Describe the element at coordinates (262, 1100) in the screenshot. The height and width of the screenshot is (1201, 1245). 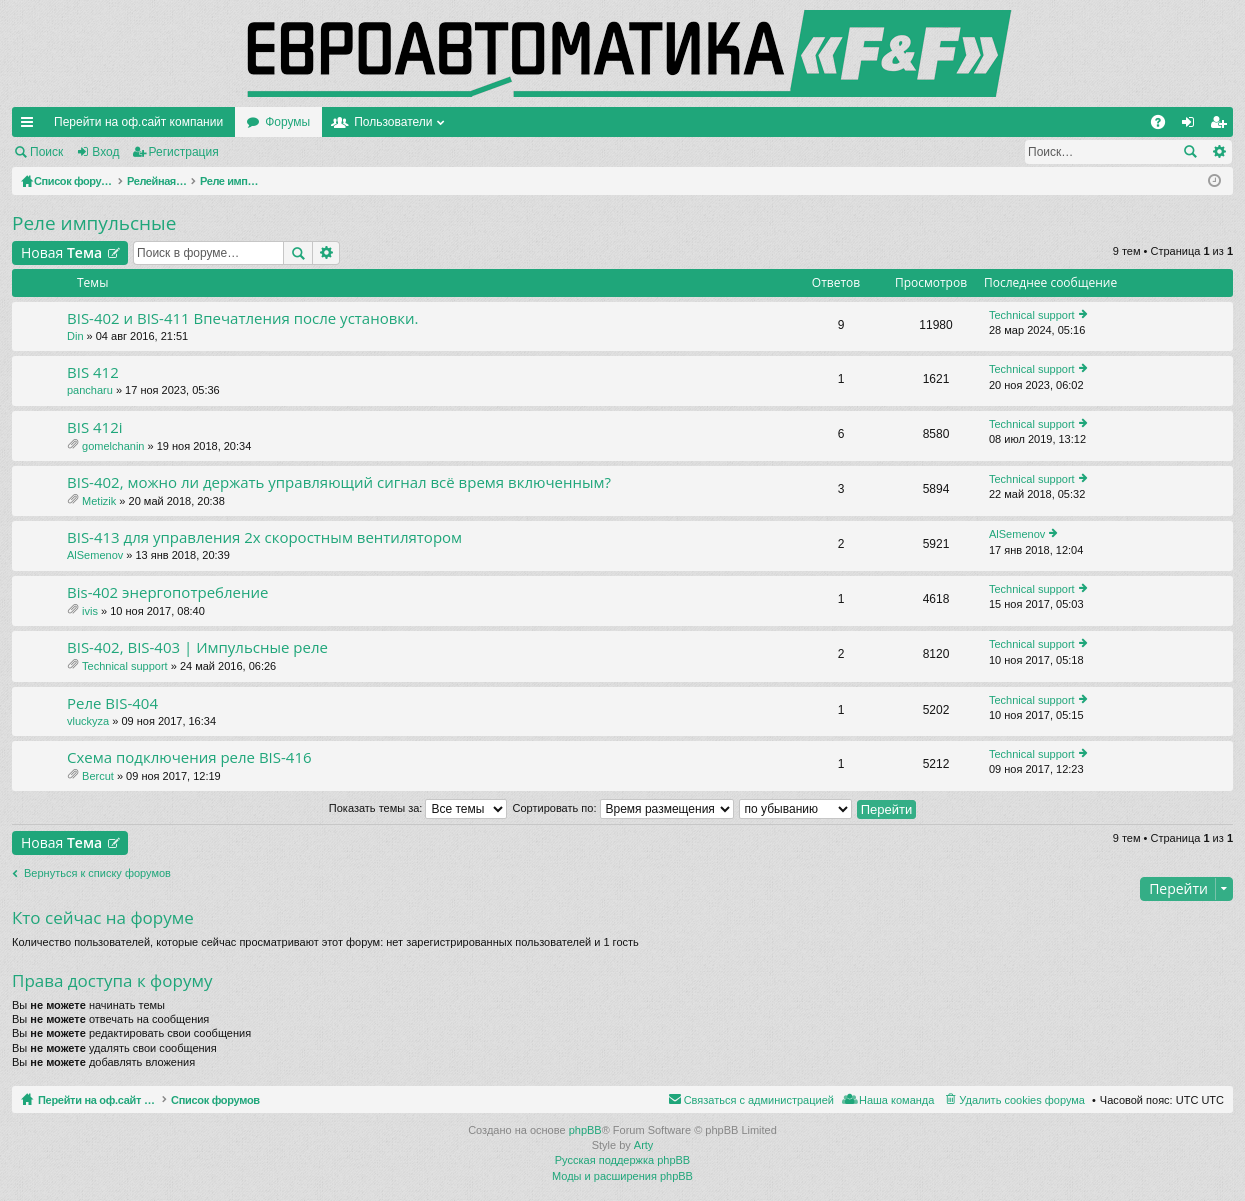
I see `Список форумов` at that location.